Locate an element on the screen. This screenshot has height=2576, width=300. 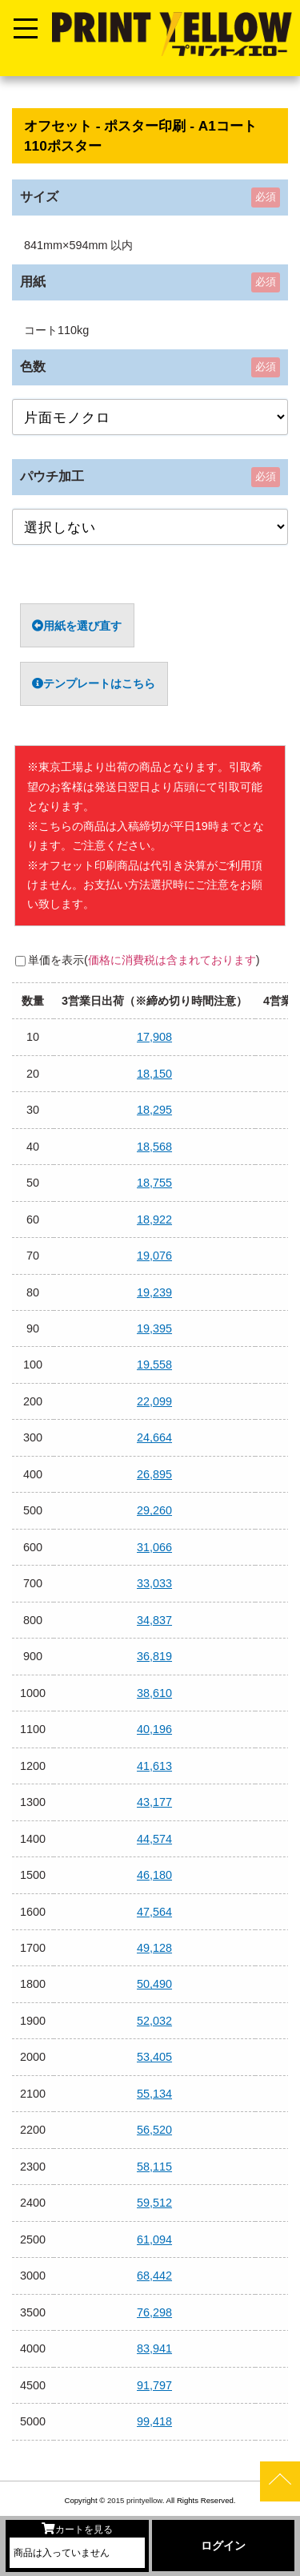
ログイン is located at coordinates (223, 2545).